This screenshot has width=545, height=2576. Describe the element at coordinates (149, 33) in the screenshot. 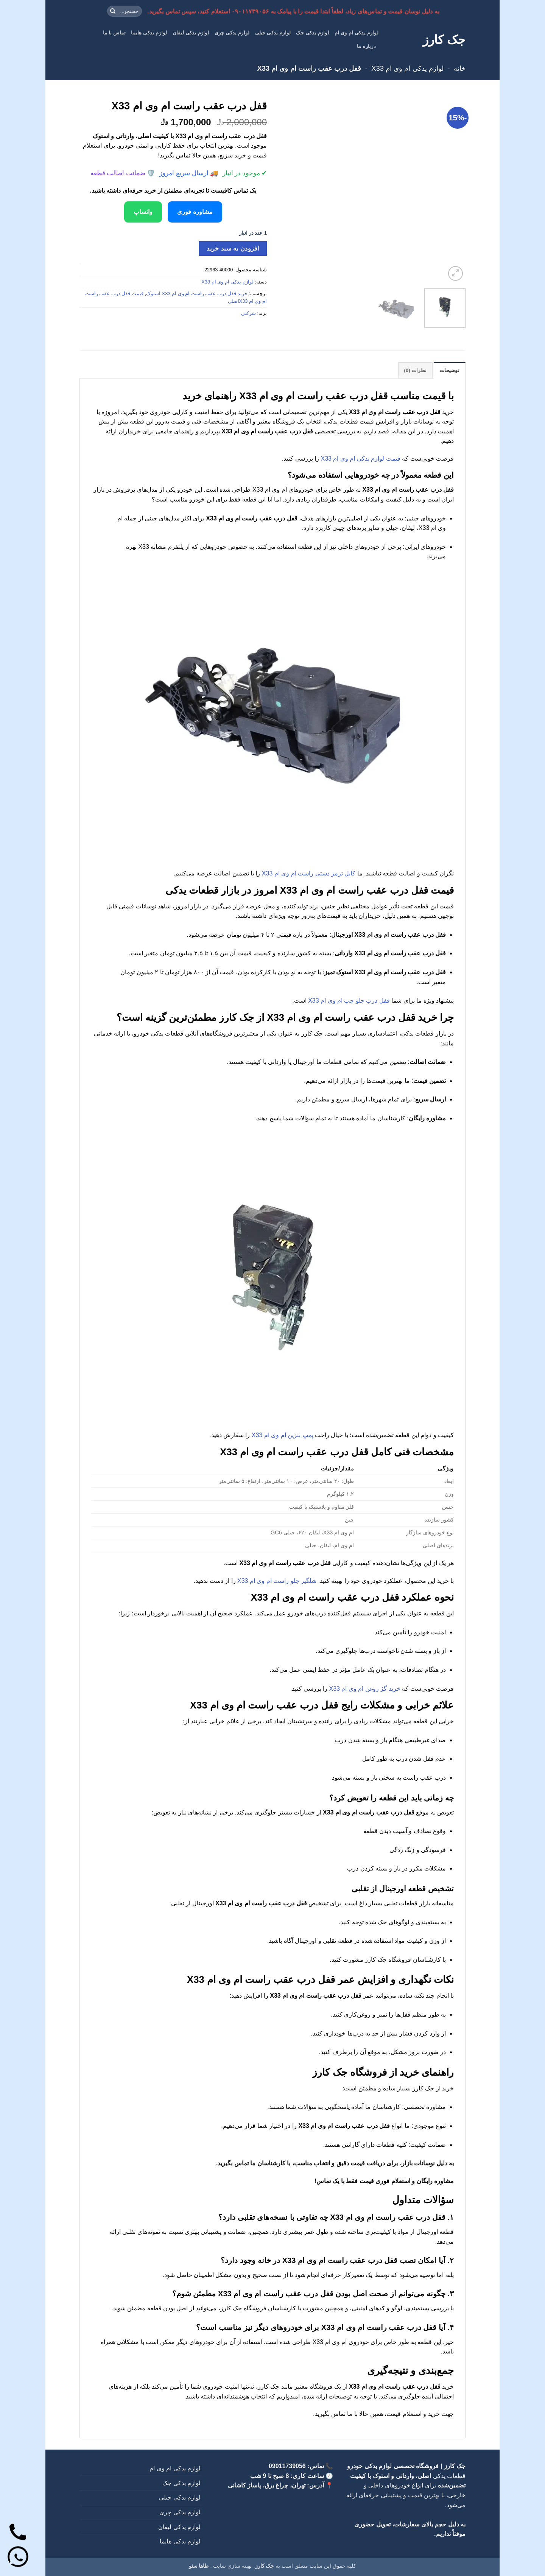

I see `لوازم یدکی هایما` at that location.